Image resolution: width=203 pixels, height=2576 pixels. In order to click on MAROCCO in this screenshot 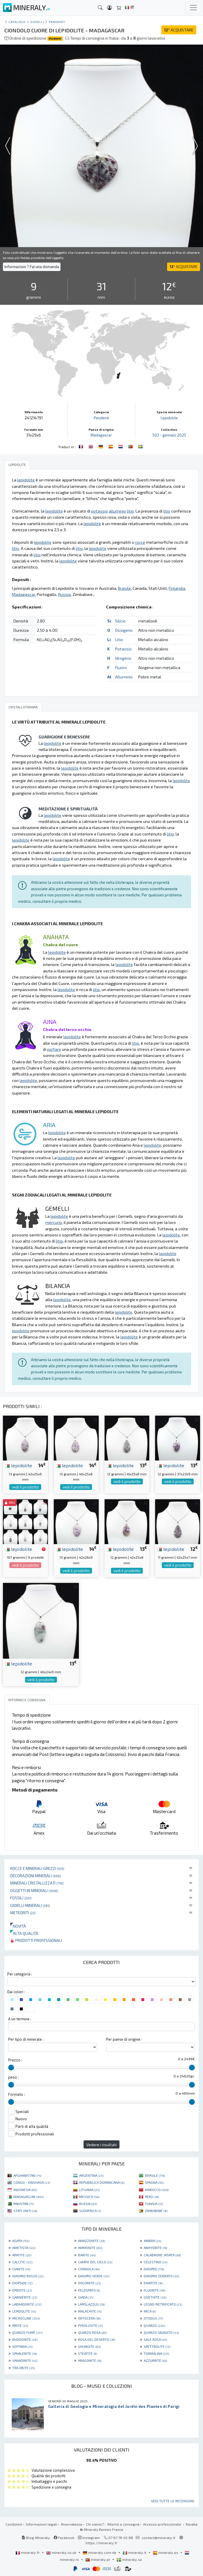, I will do `click(157, 2190)`.